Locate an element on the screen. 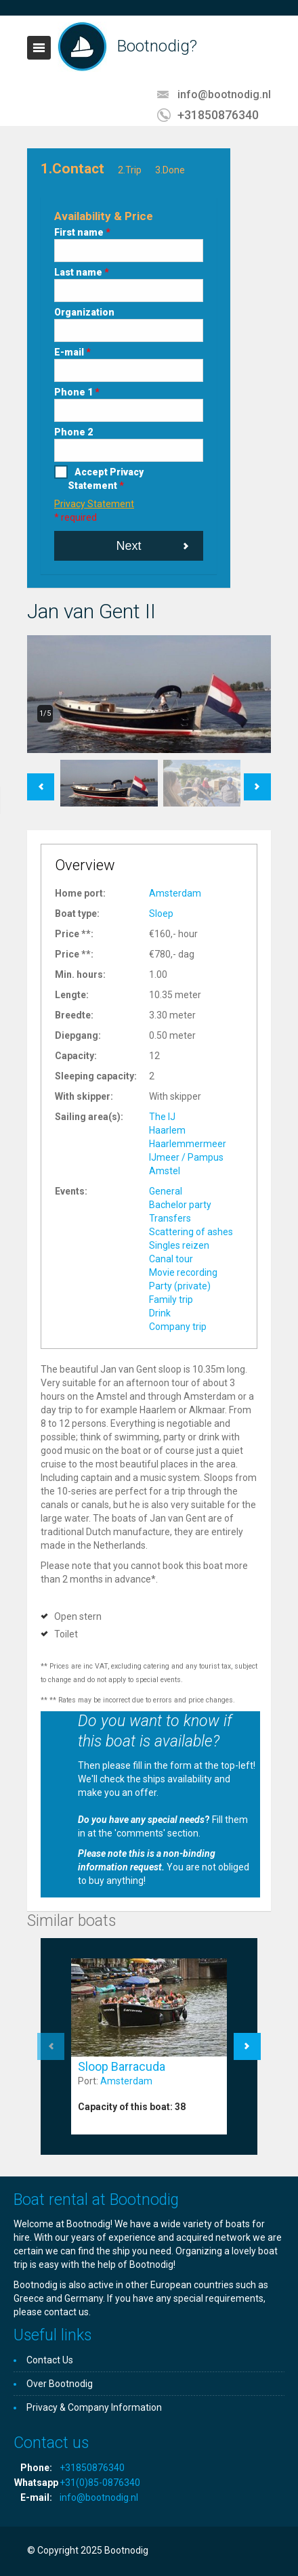 The height and width of the screenshot is (2576, 298). Canal tour is located at coordinates (171, 1258).